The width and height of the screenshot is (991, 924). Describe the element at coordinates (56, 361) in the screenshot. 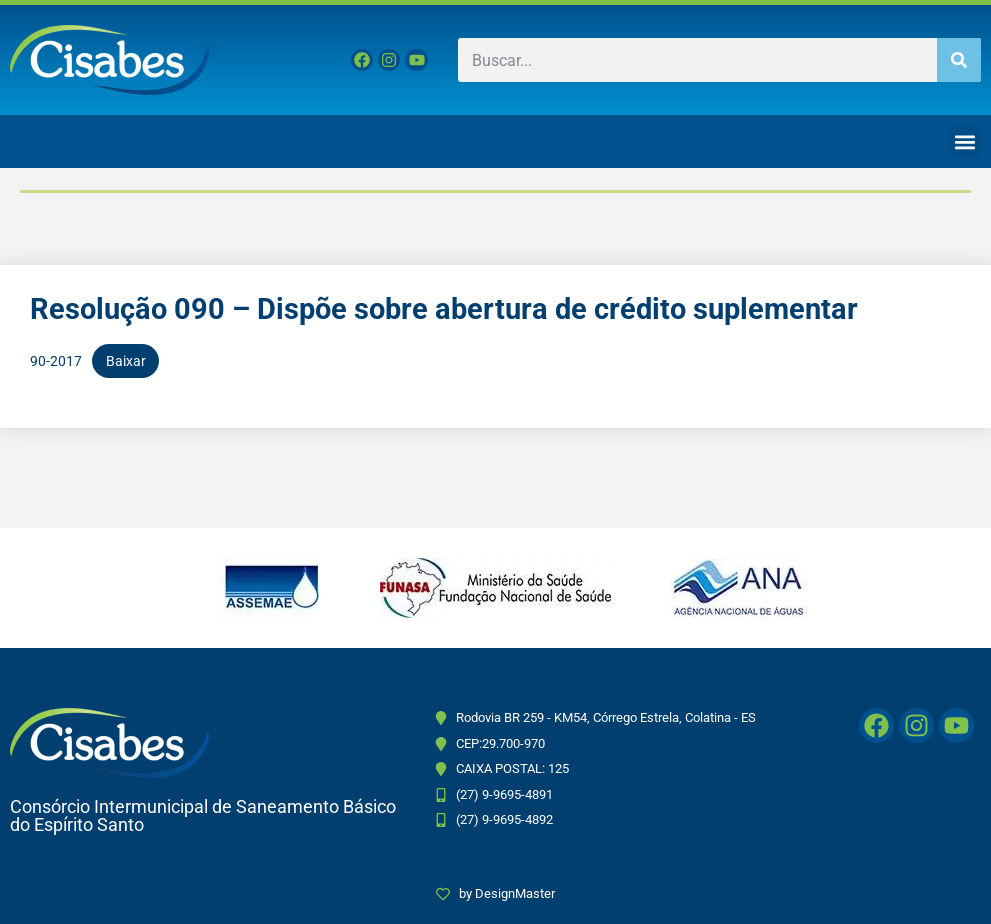

I see `90-2017` at that location.